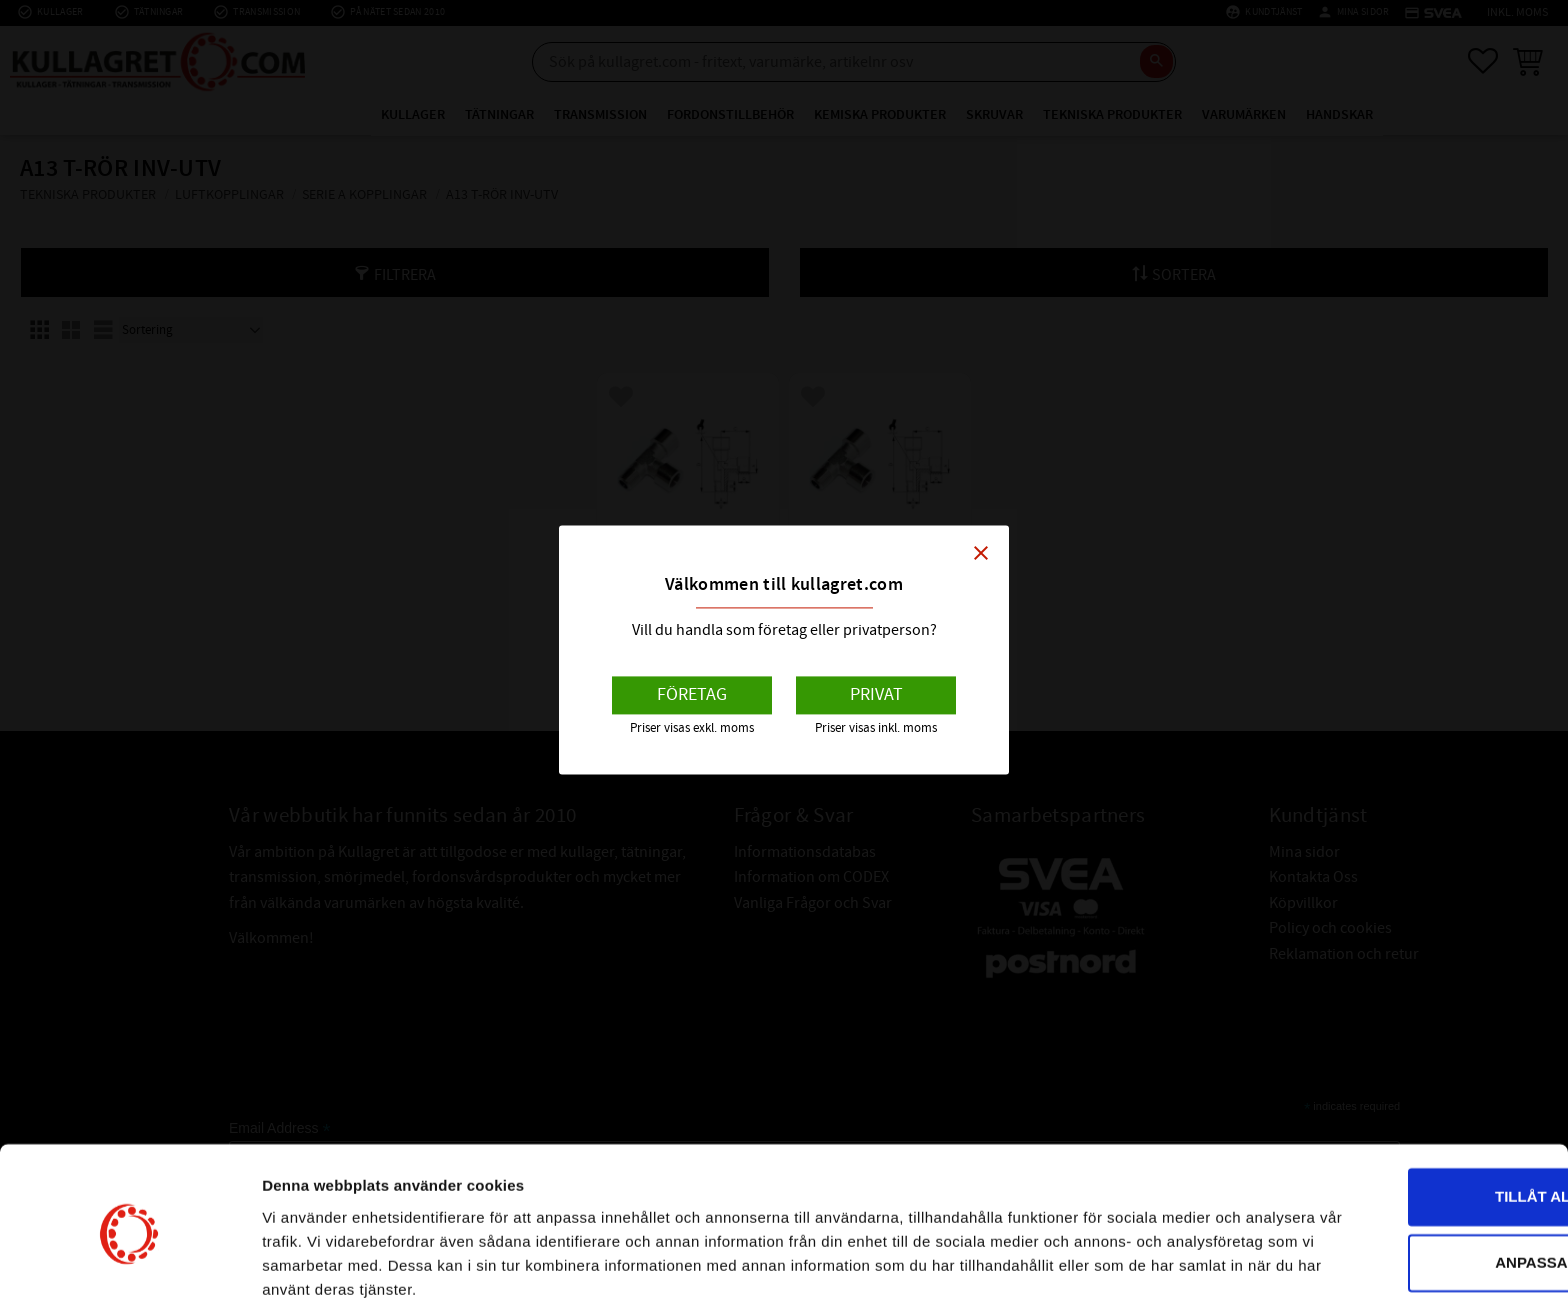 This screenshot has width=1568, height=1299. Describe the element at coordinates (692, 695) in the screenshot. I see `Företag` at that location.